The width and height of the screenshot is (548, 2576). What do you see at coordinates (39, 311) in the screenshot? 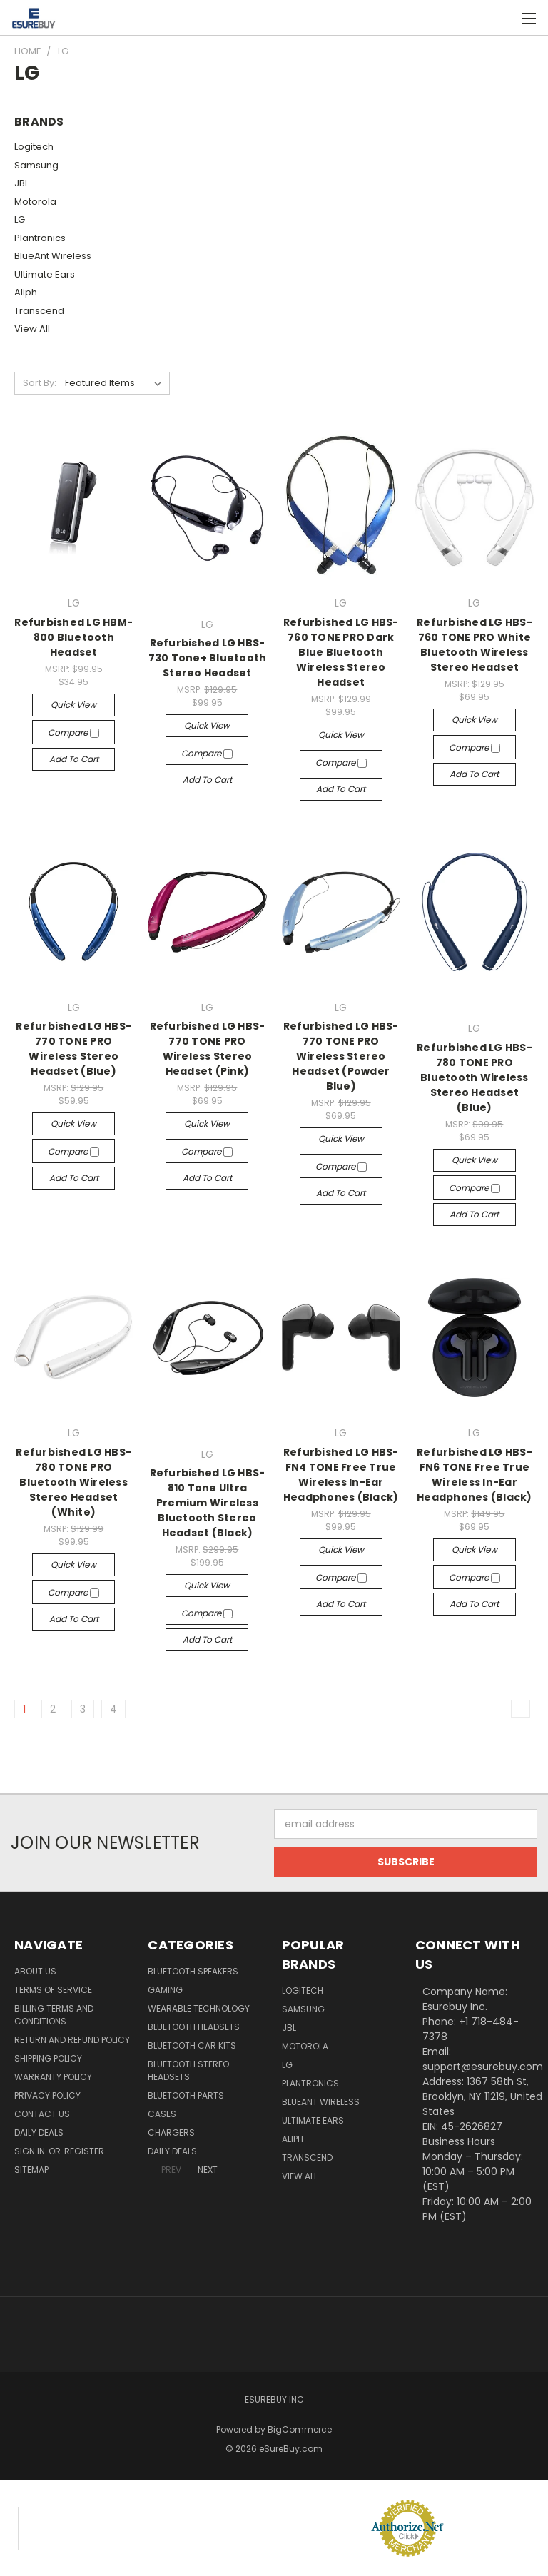
I see `Transcend` at bounding box center [39, 311].